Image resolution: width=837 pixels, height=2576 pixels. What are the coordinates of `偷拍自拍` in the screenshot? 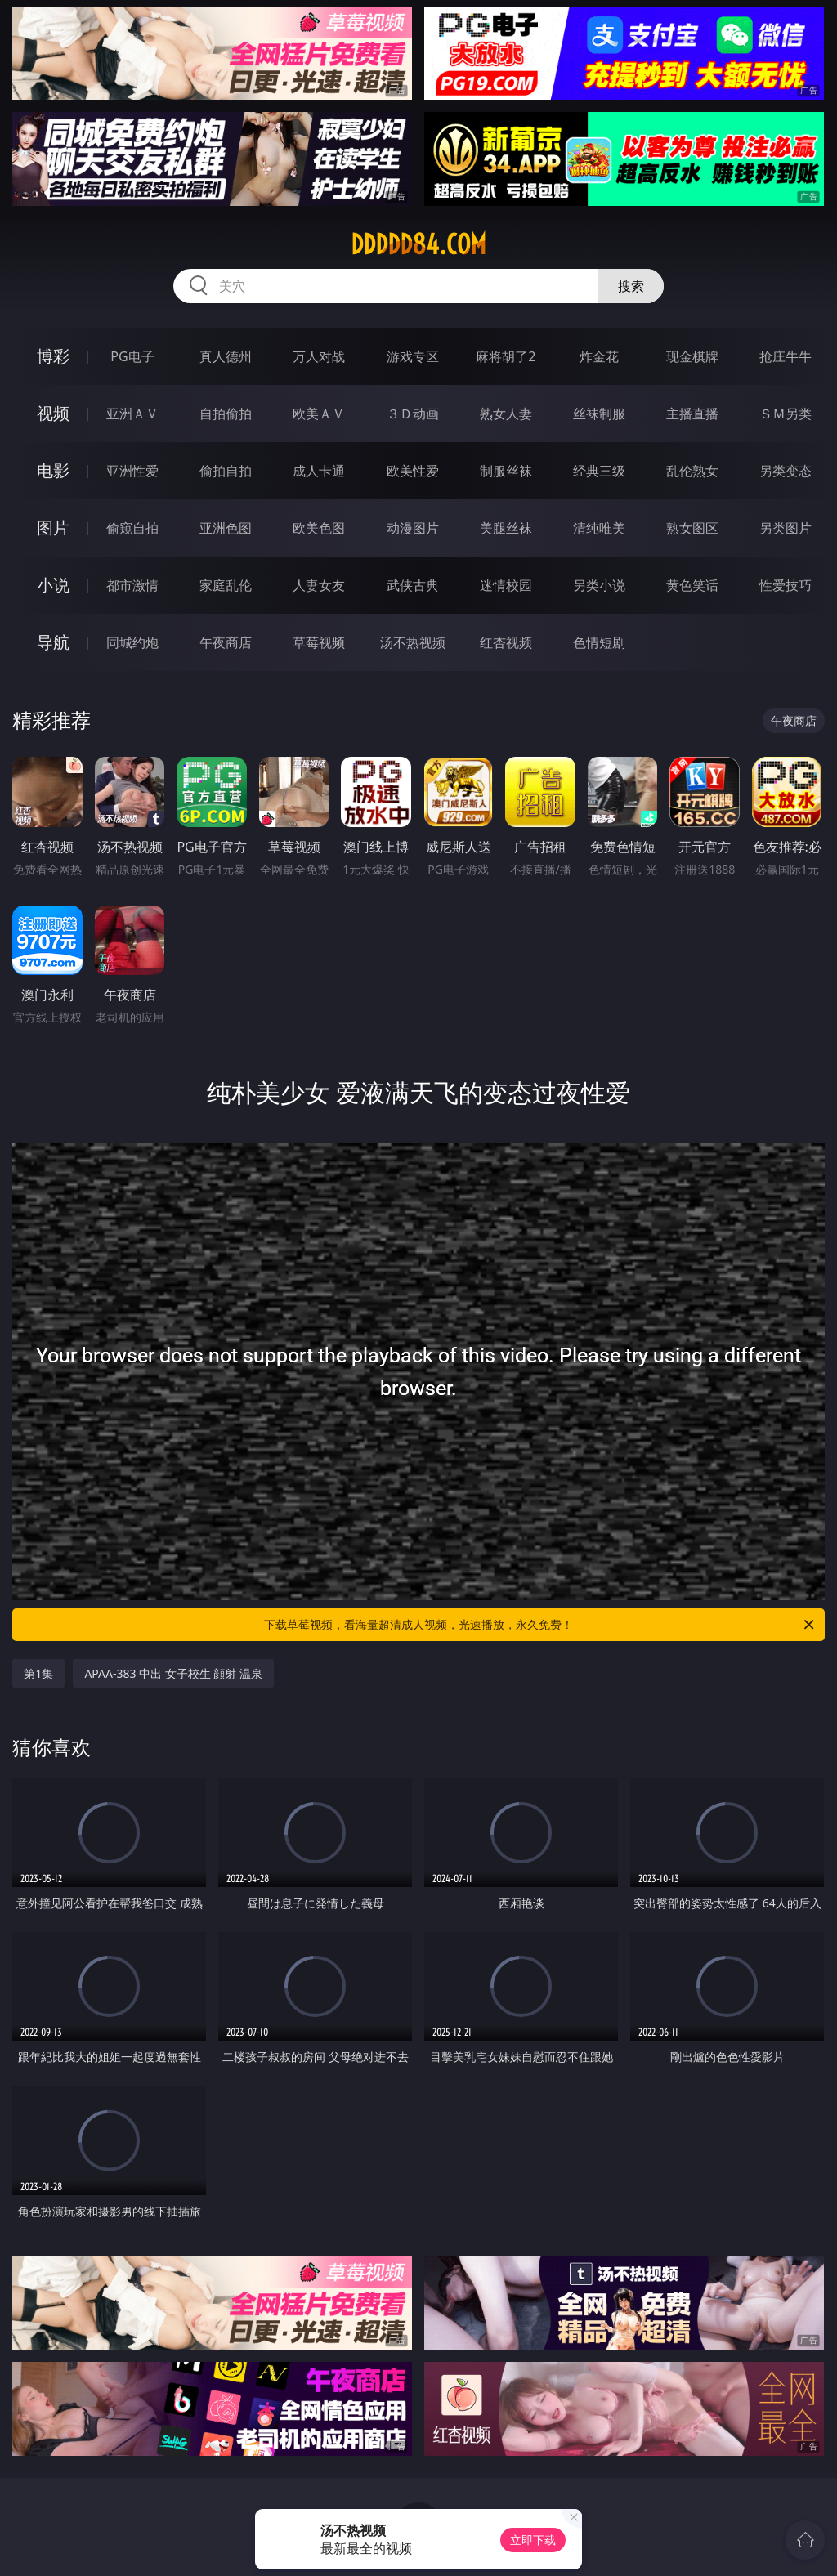 It's located at (225, 471).